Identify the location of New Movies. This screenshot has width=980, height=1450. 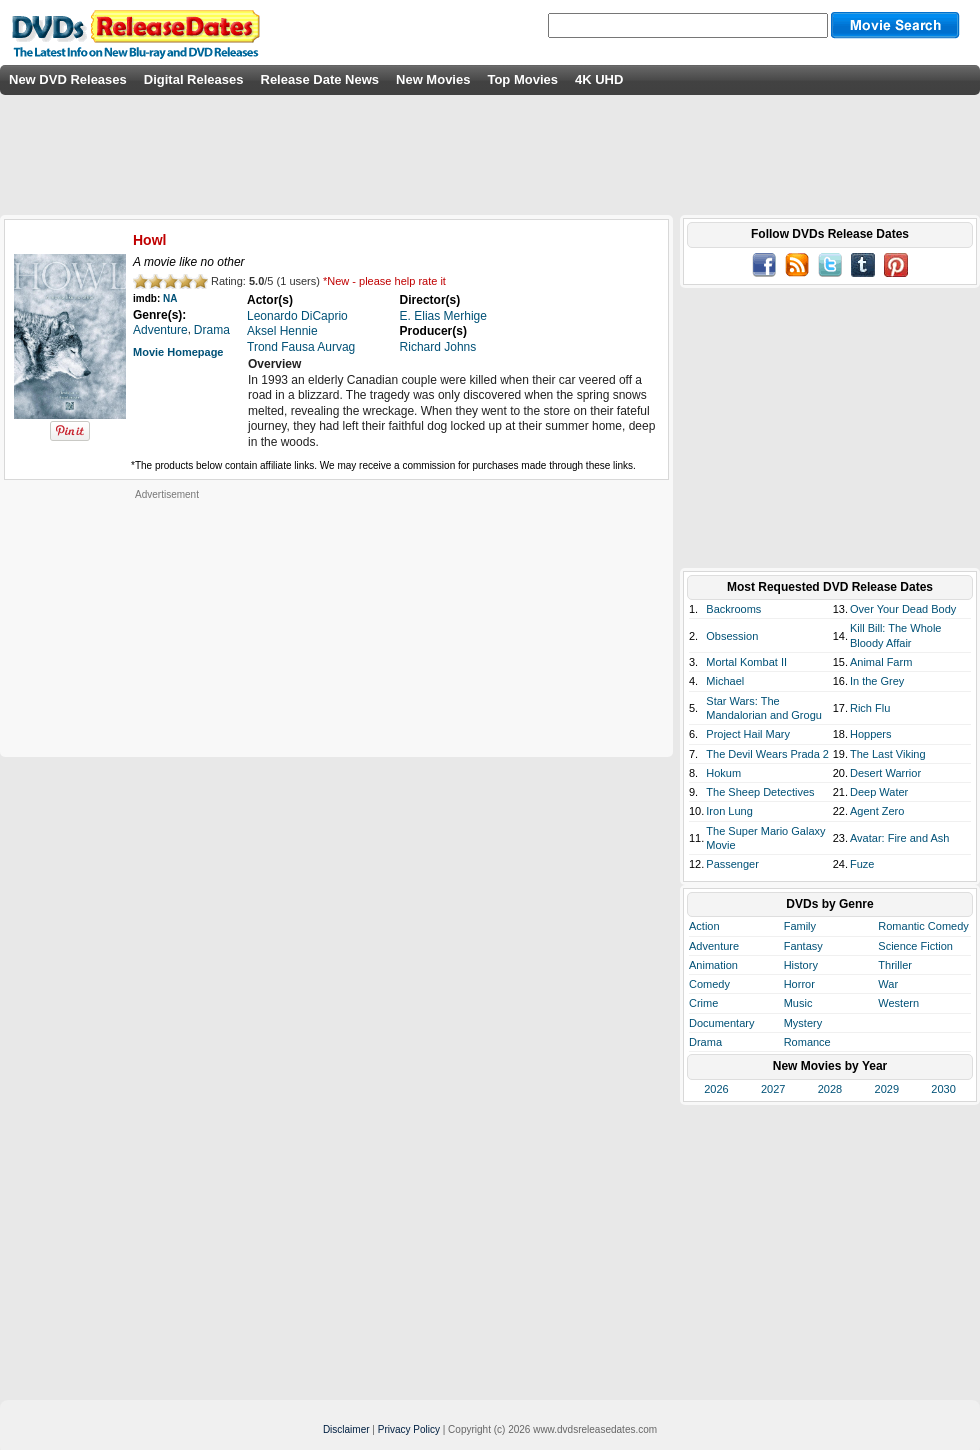
(433, 79).